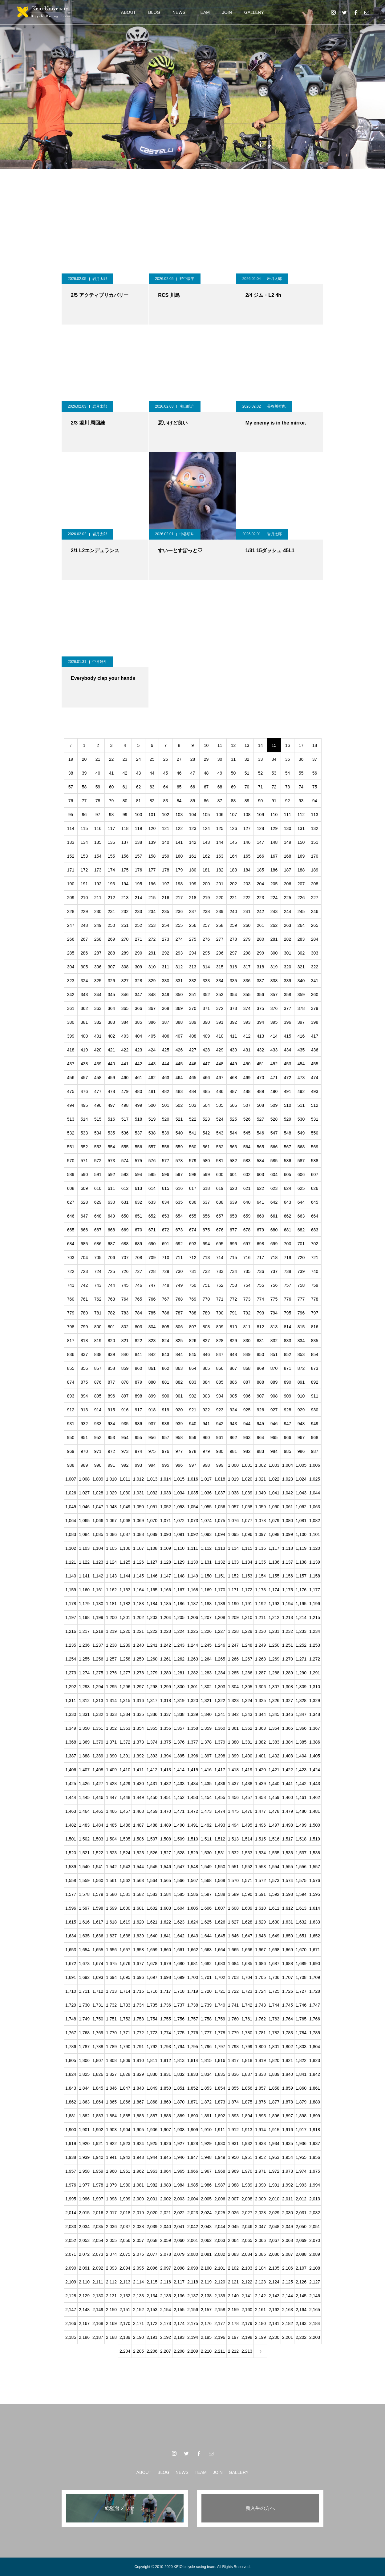 Image resolution: width=385 pixels, height=2576 pixels. I want to click on 575, so click(138, 1160).